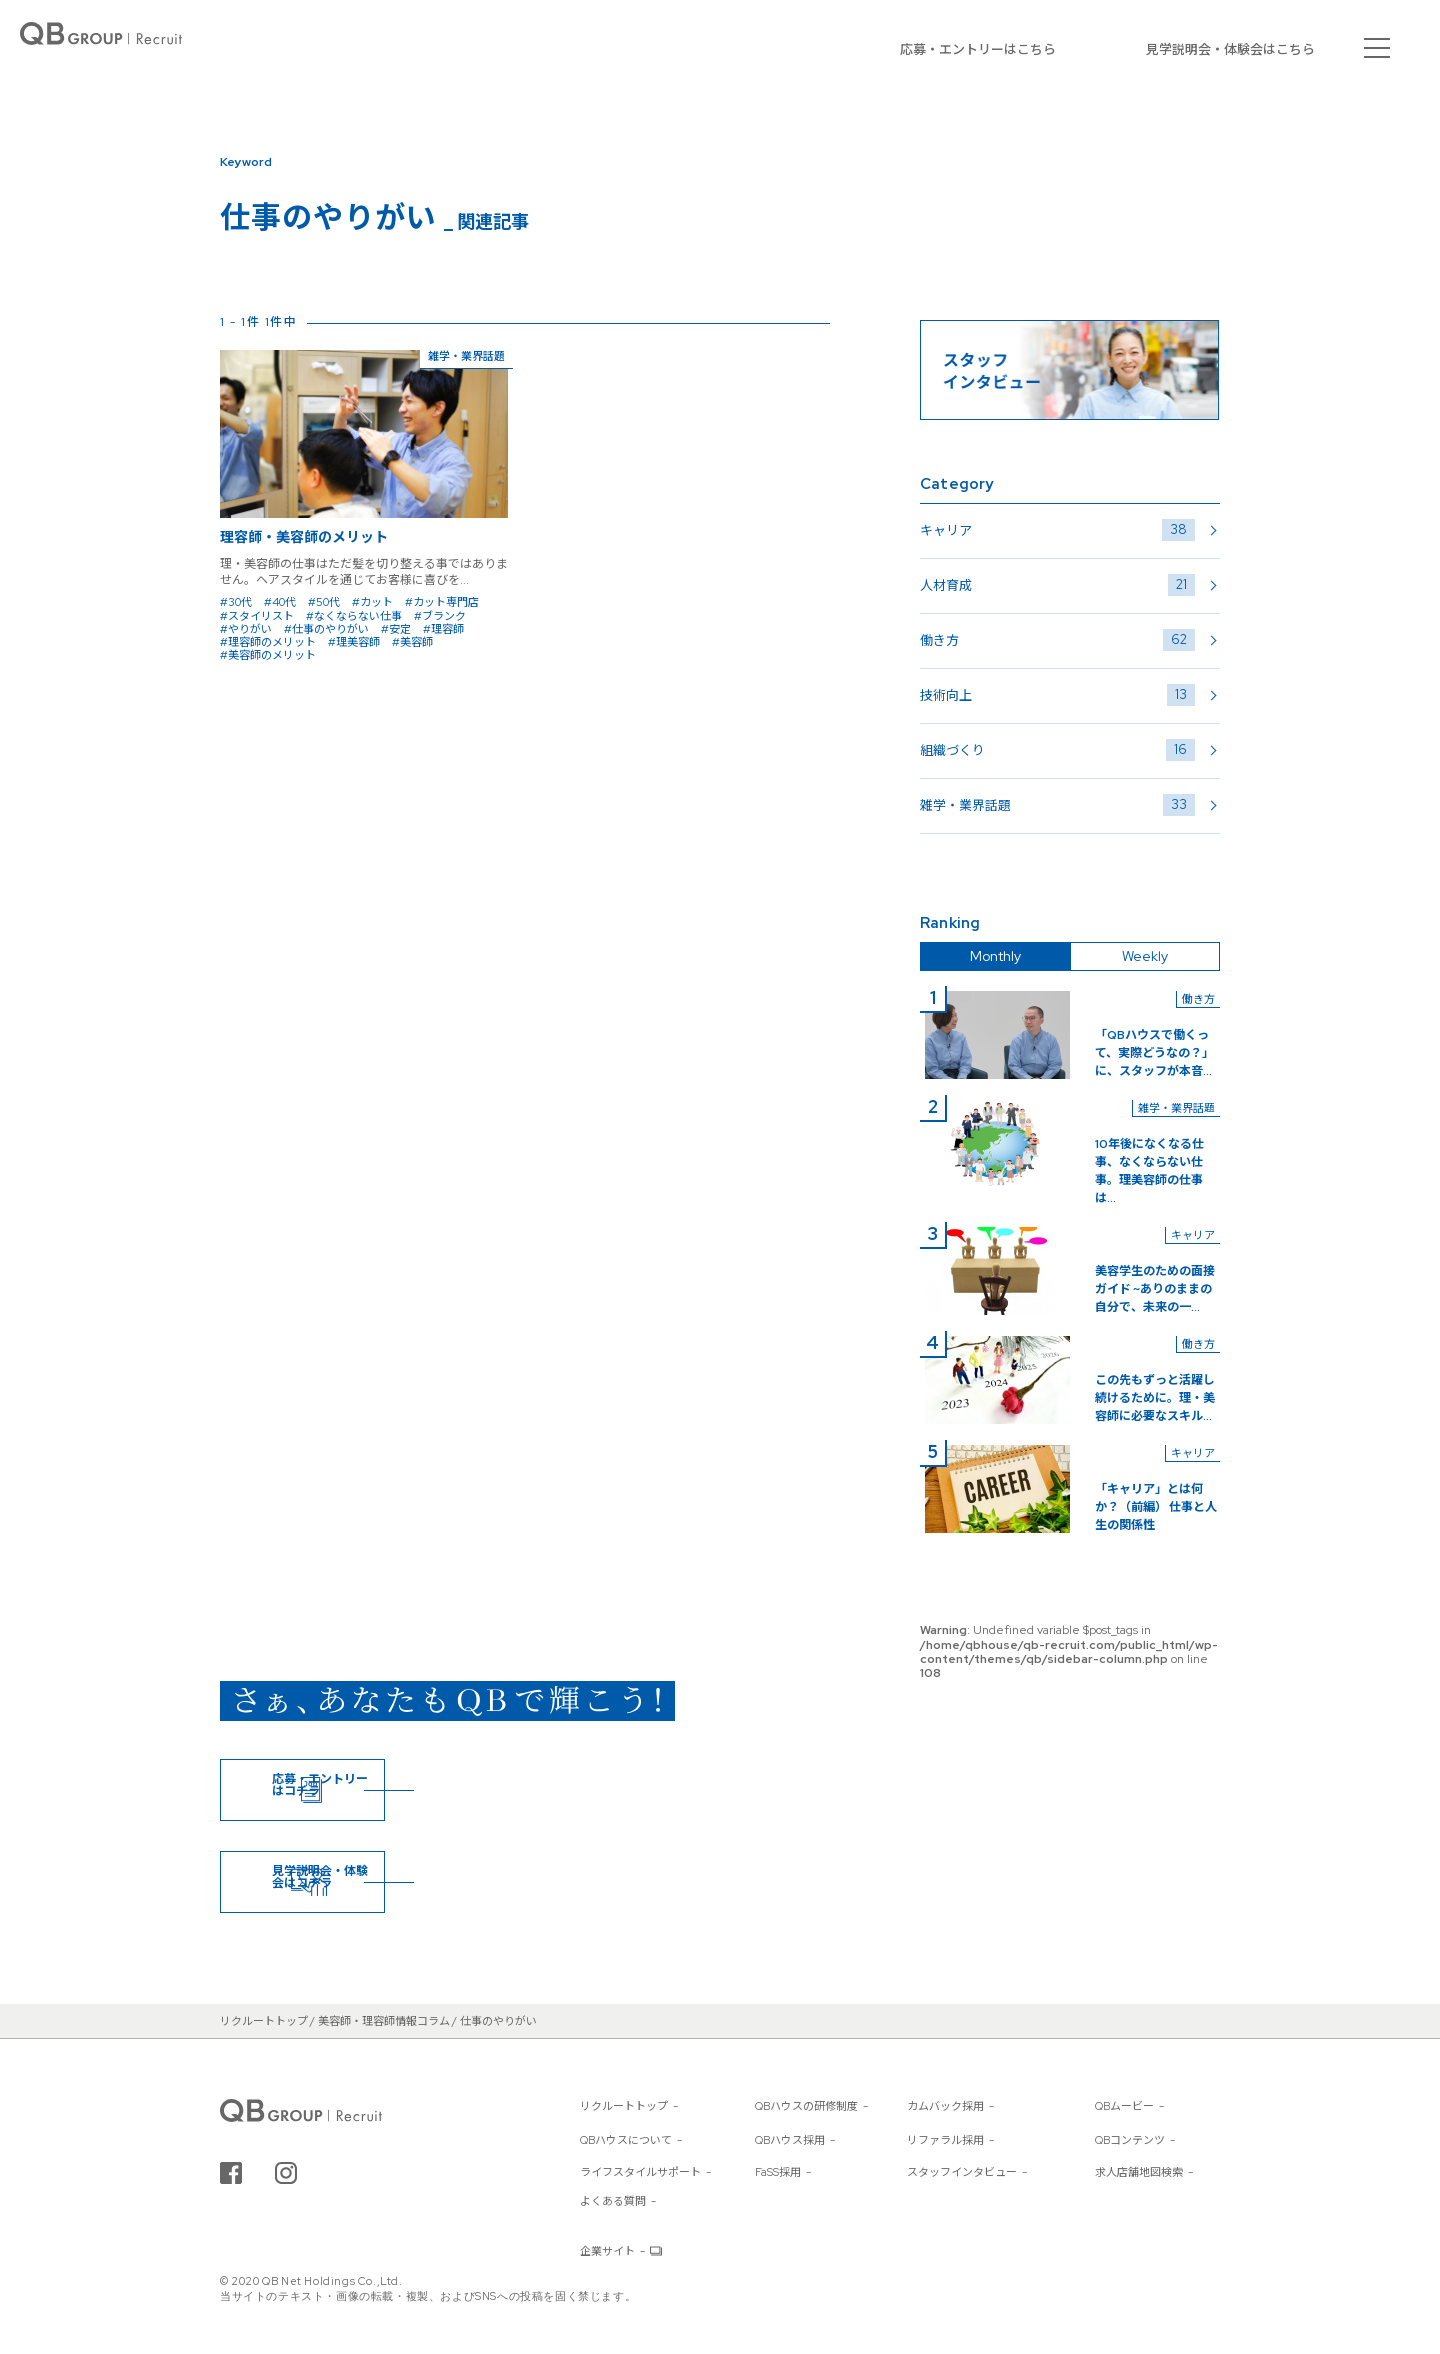  What do you see at coordinates (790, 2140) in the screenshot?
I see `QBハウス採用` at bounding box center [790, 2140].